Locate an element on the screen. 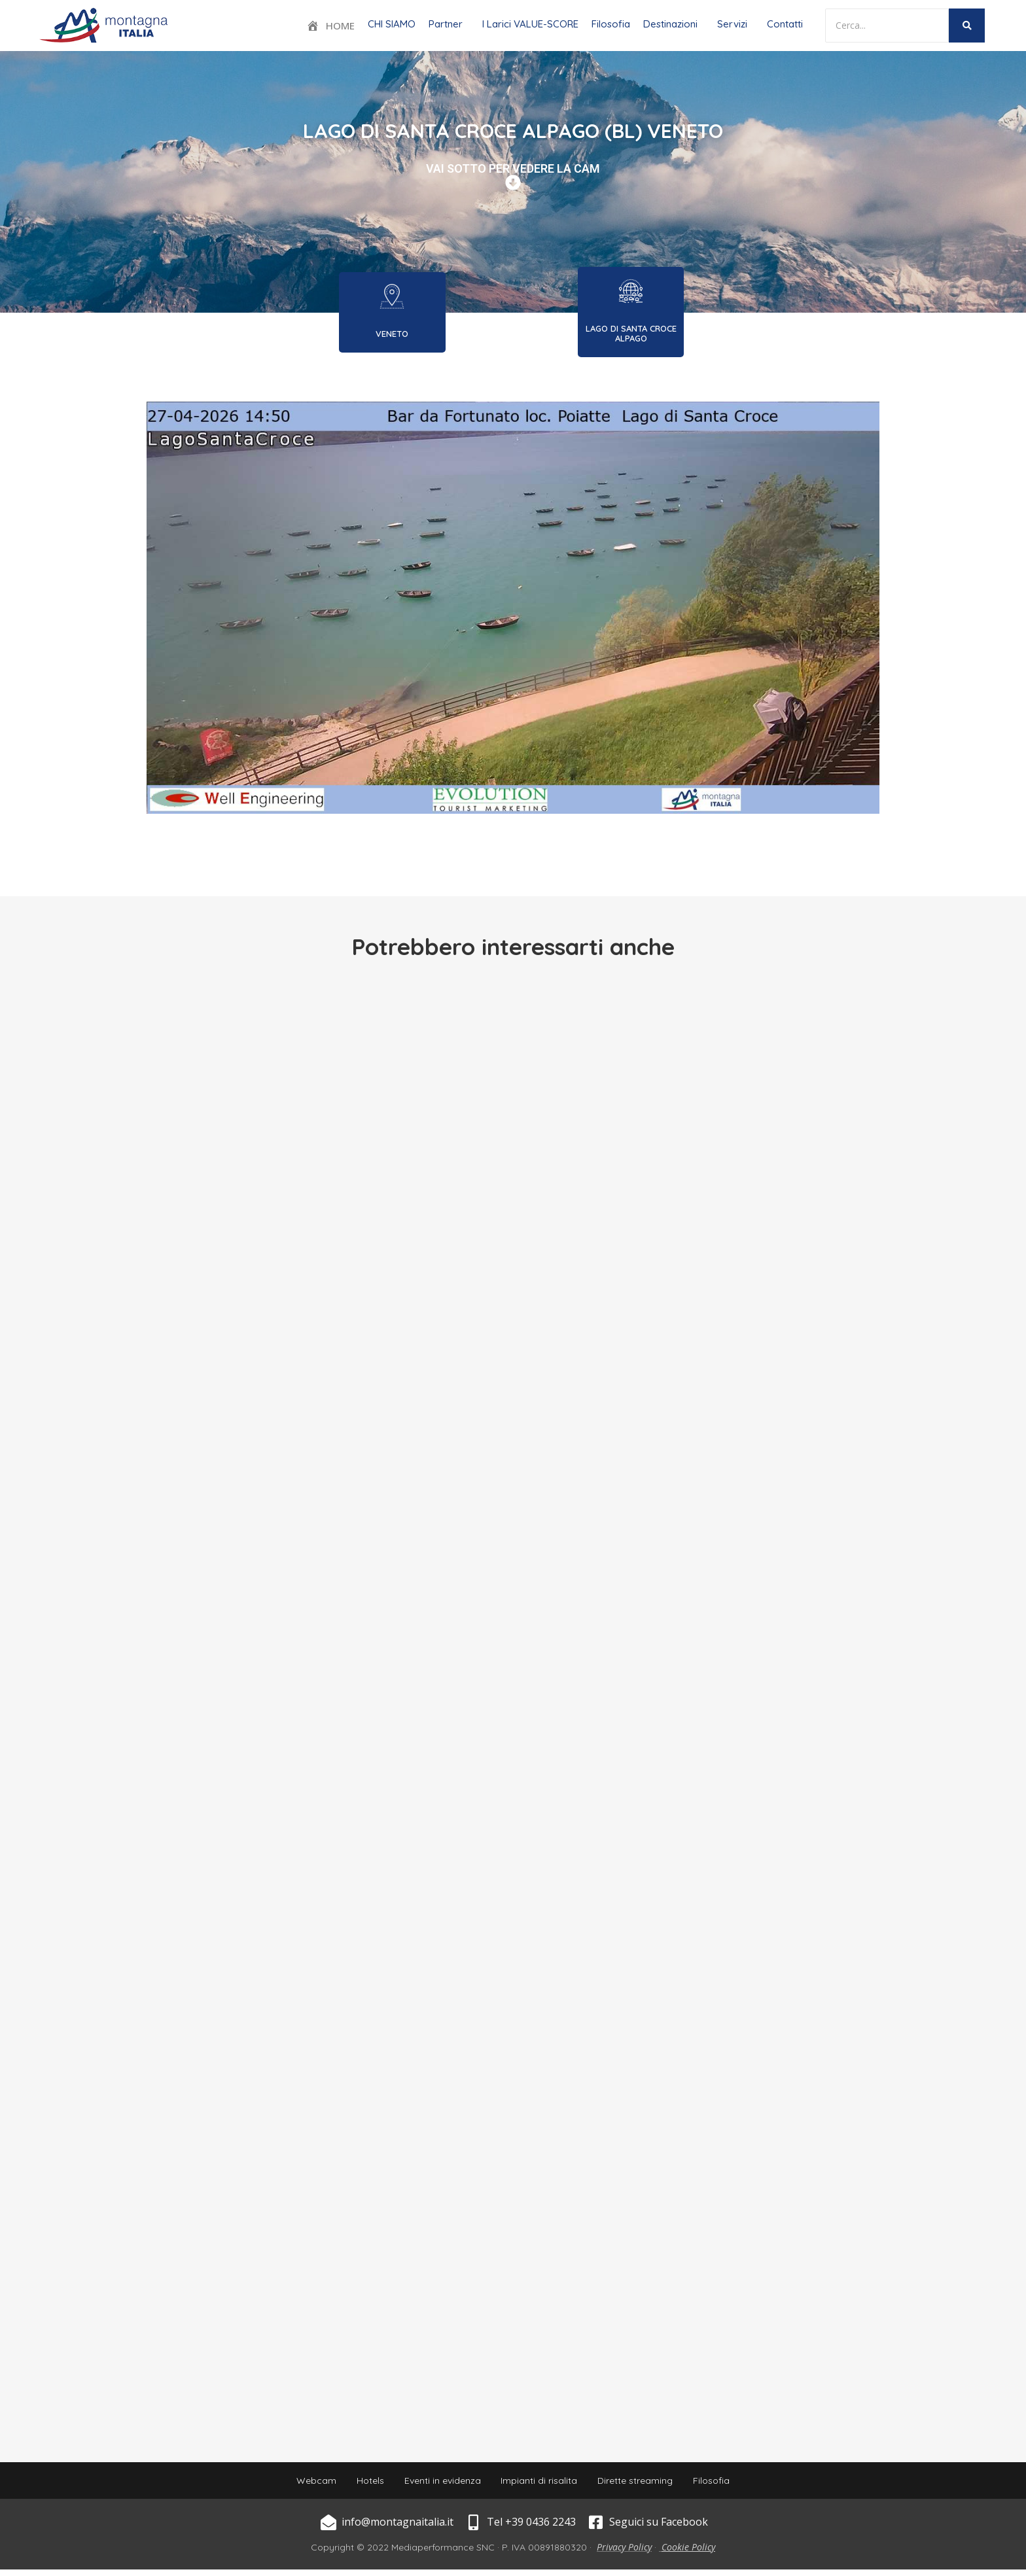 Image resolution: width=1026 pixels, height=2576 pixels. Impianti di risalita is located at coordinates (542, 2484).